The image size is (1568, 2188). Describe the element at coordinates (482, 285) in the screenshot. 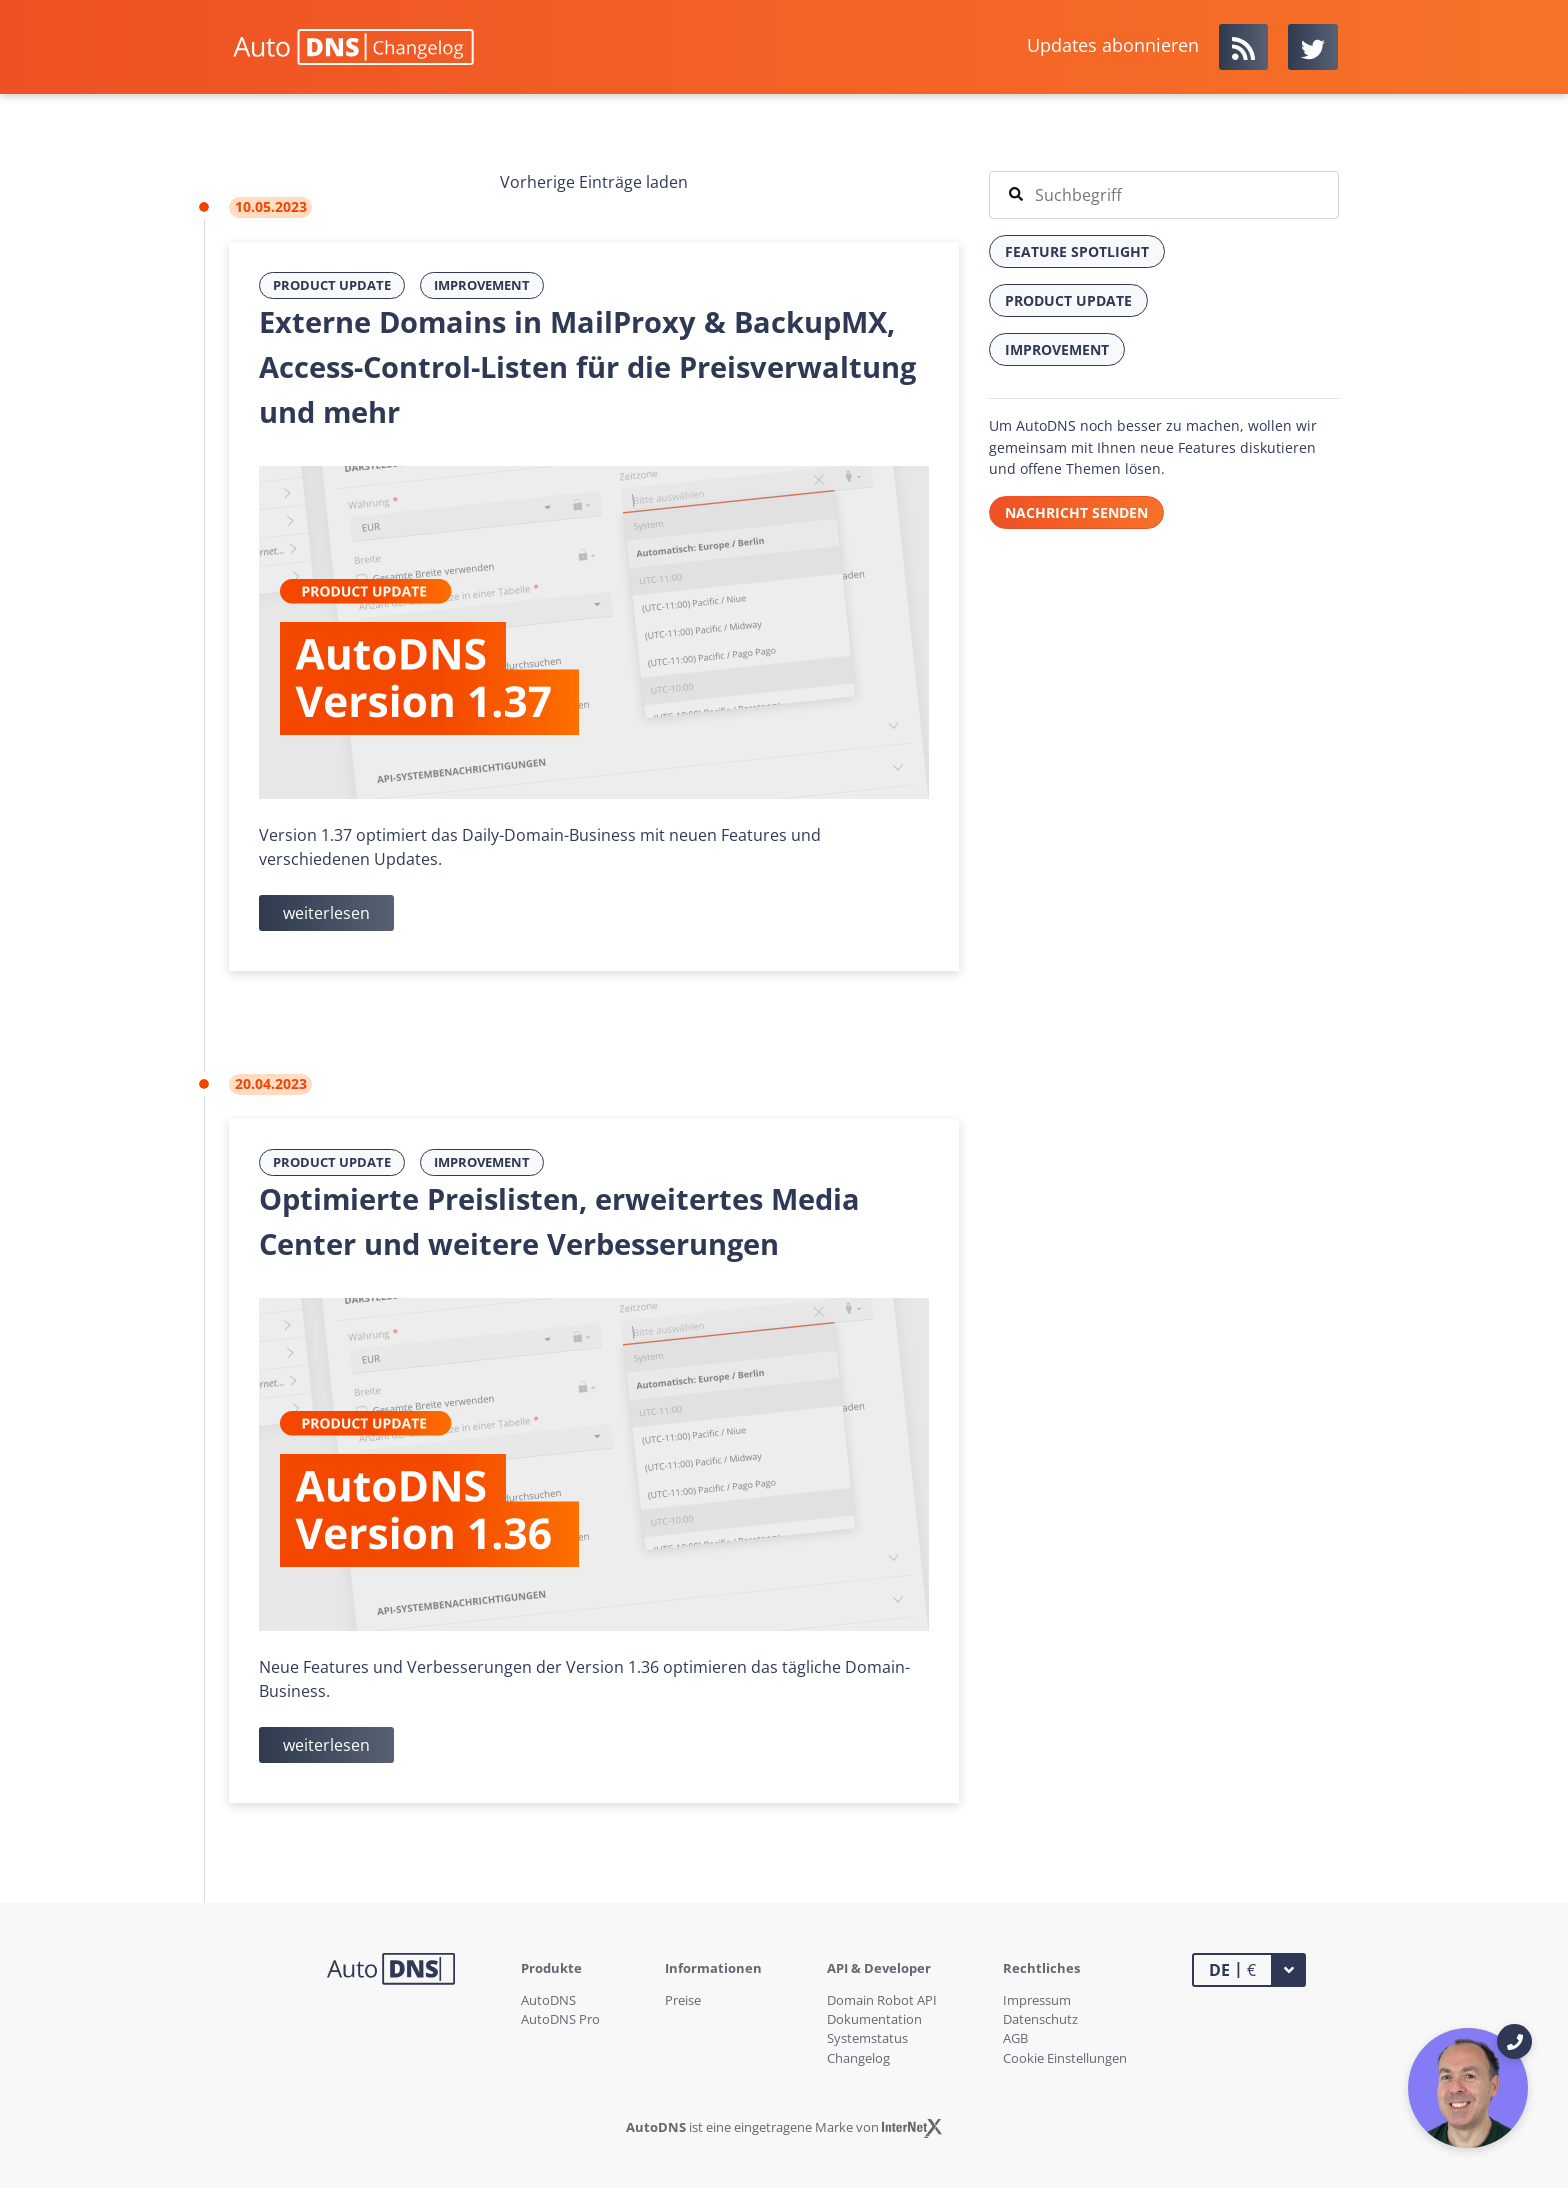

I see `Improvement` at that location.